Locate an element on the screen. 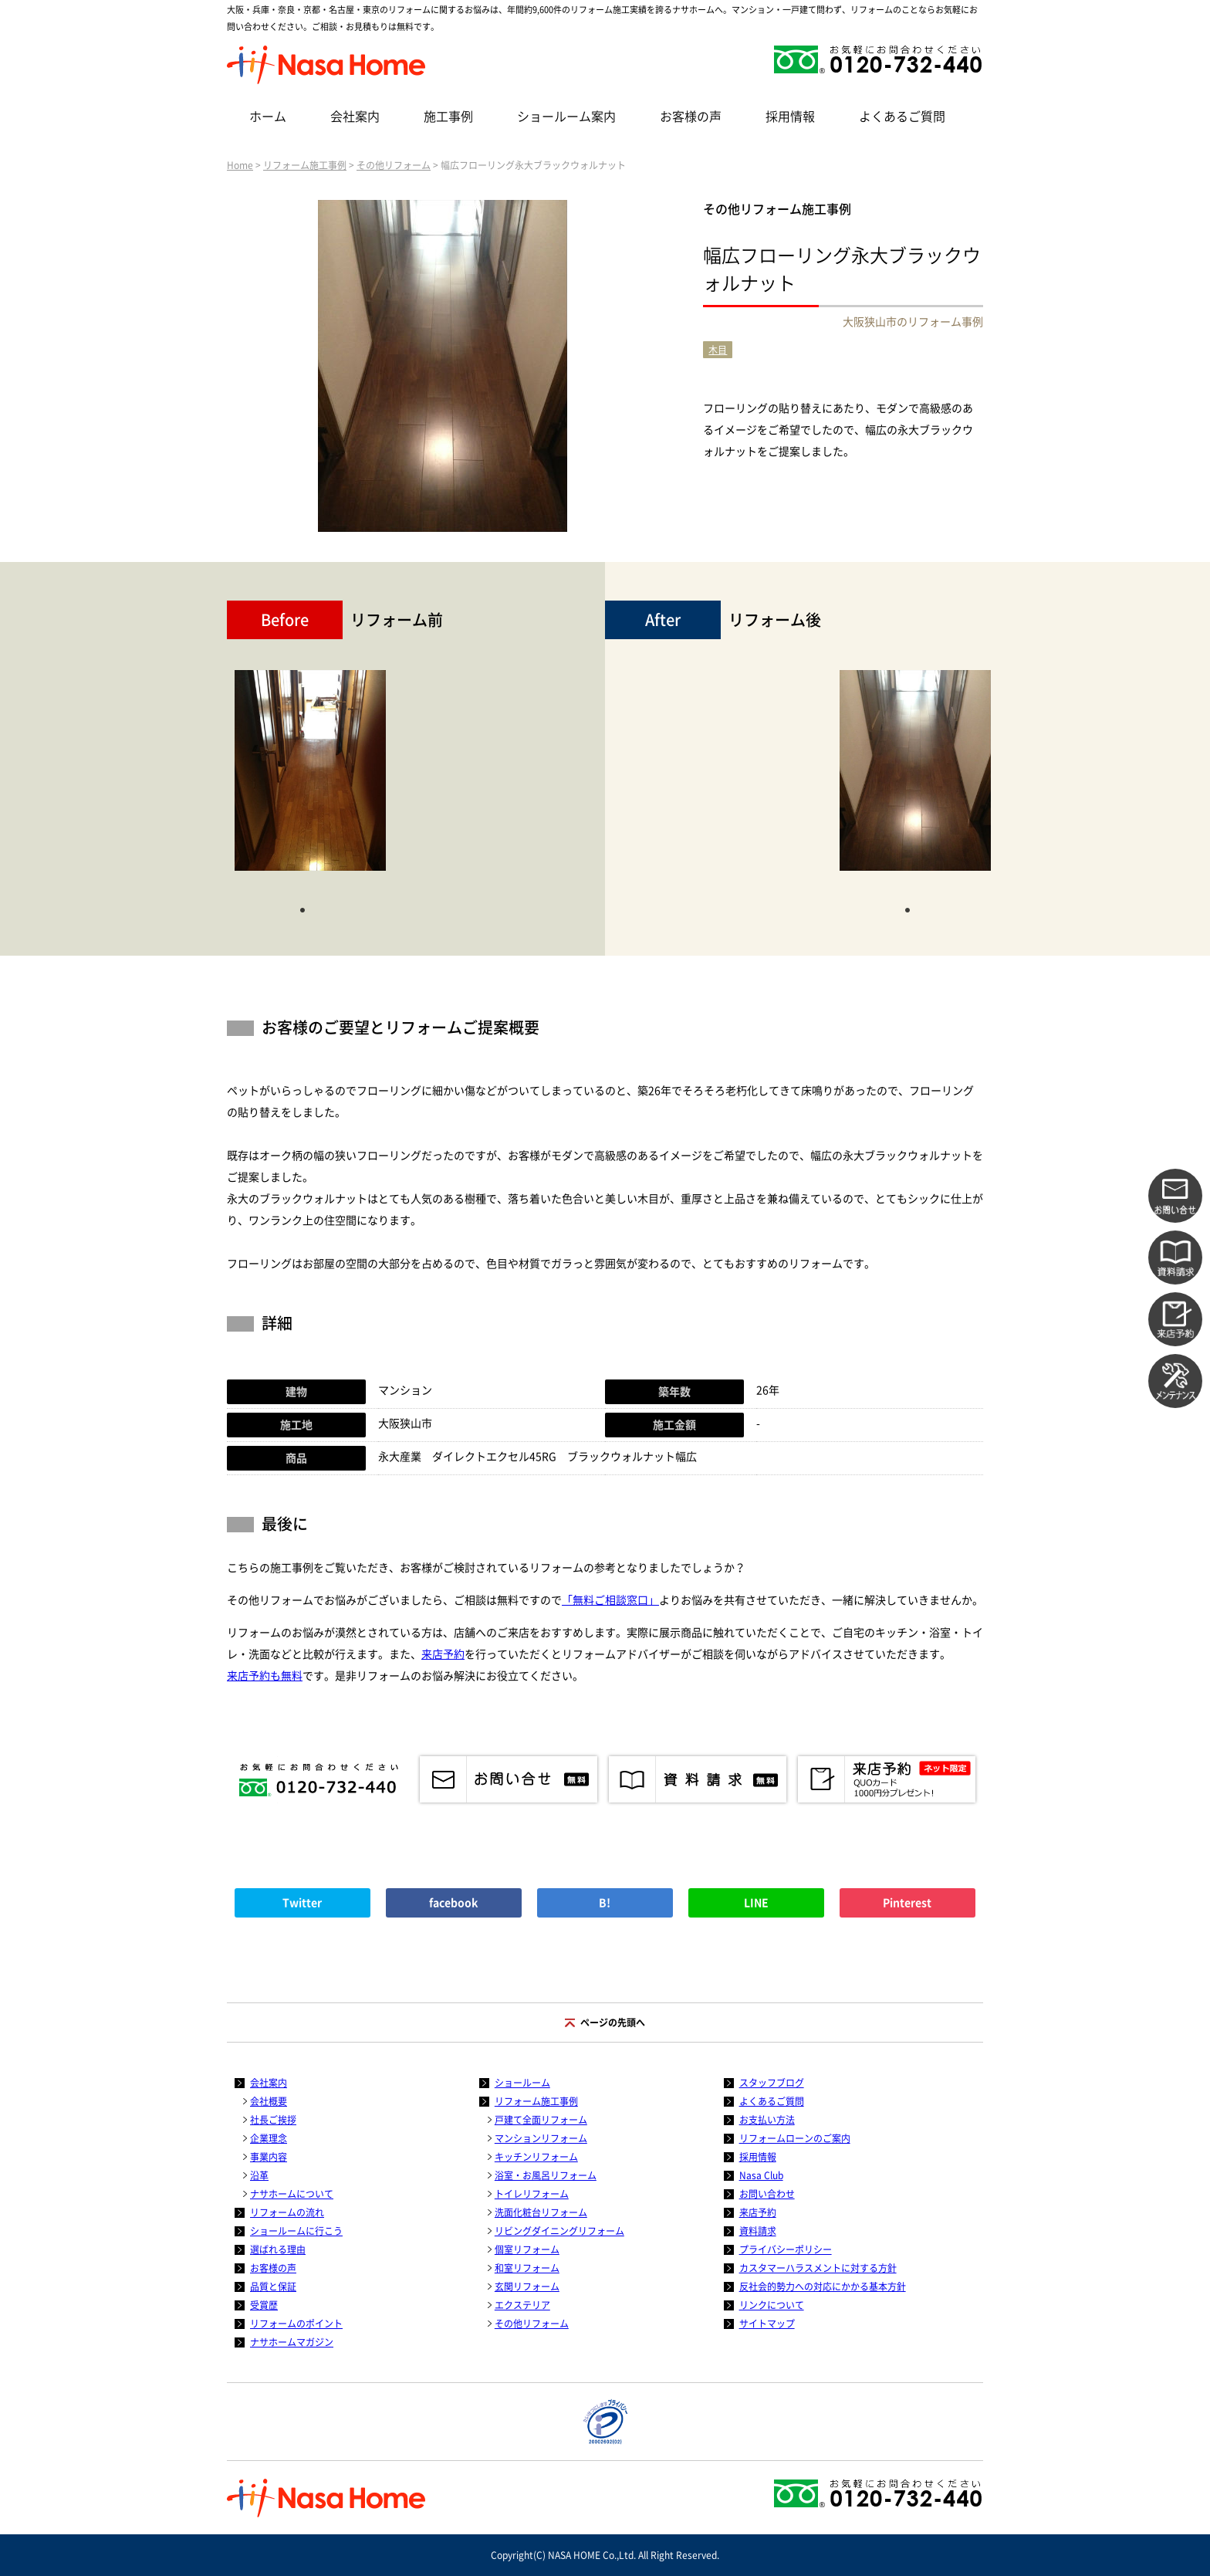 This screenshot has height=2576, width=1210. 来店予約も無料 is located at coordinates (264, 1676).